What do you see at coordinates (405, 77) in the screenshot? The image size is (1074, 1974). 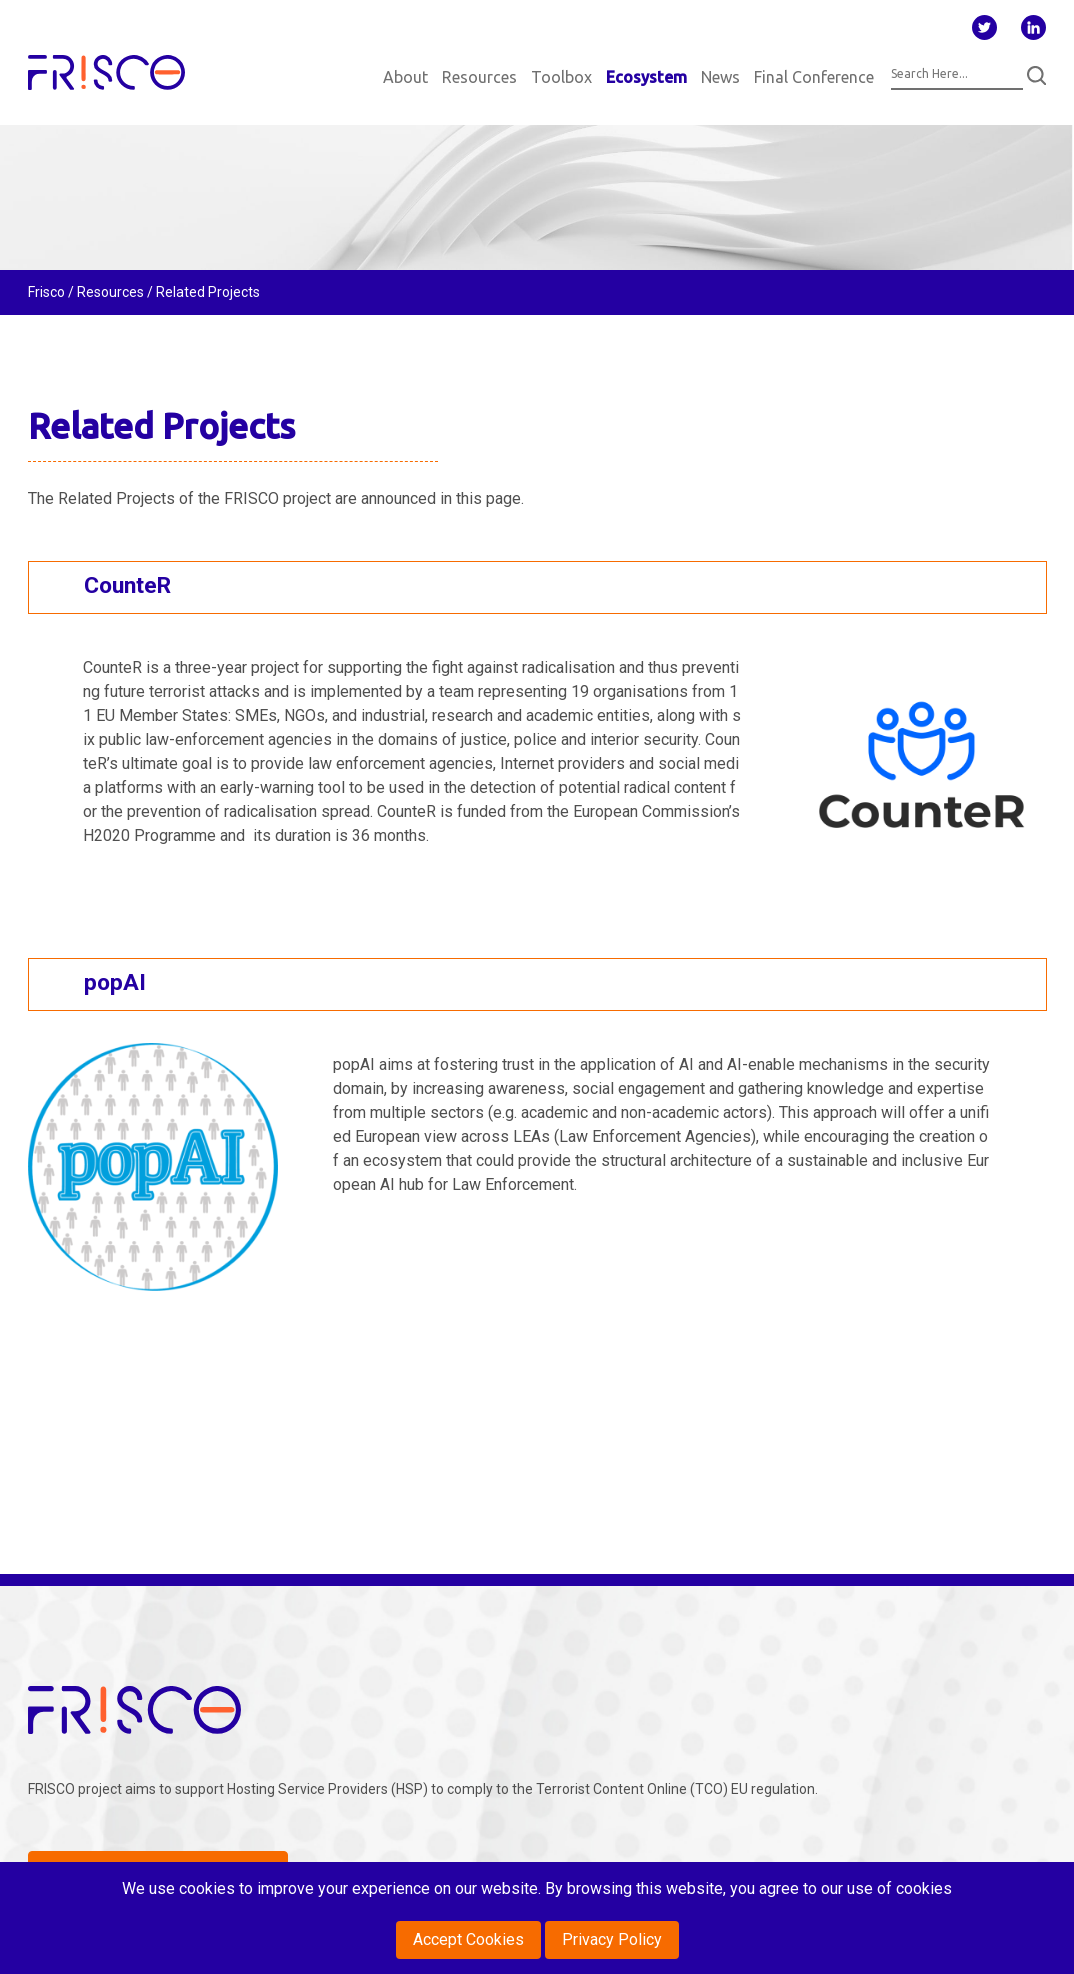 I see `About` at bounding box center [405, 77].